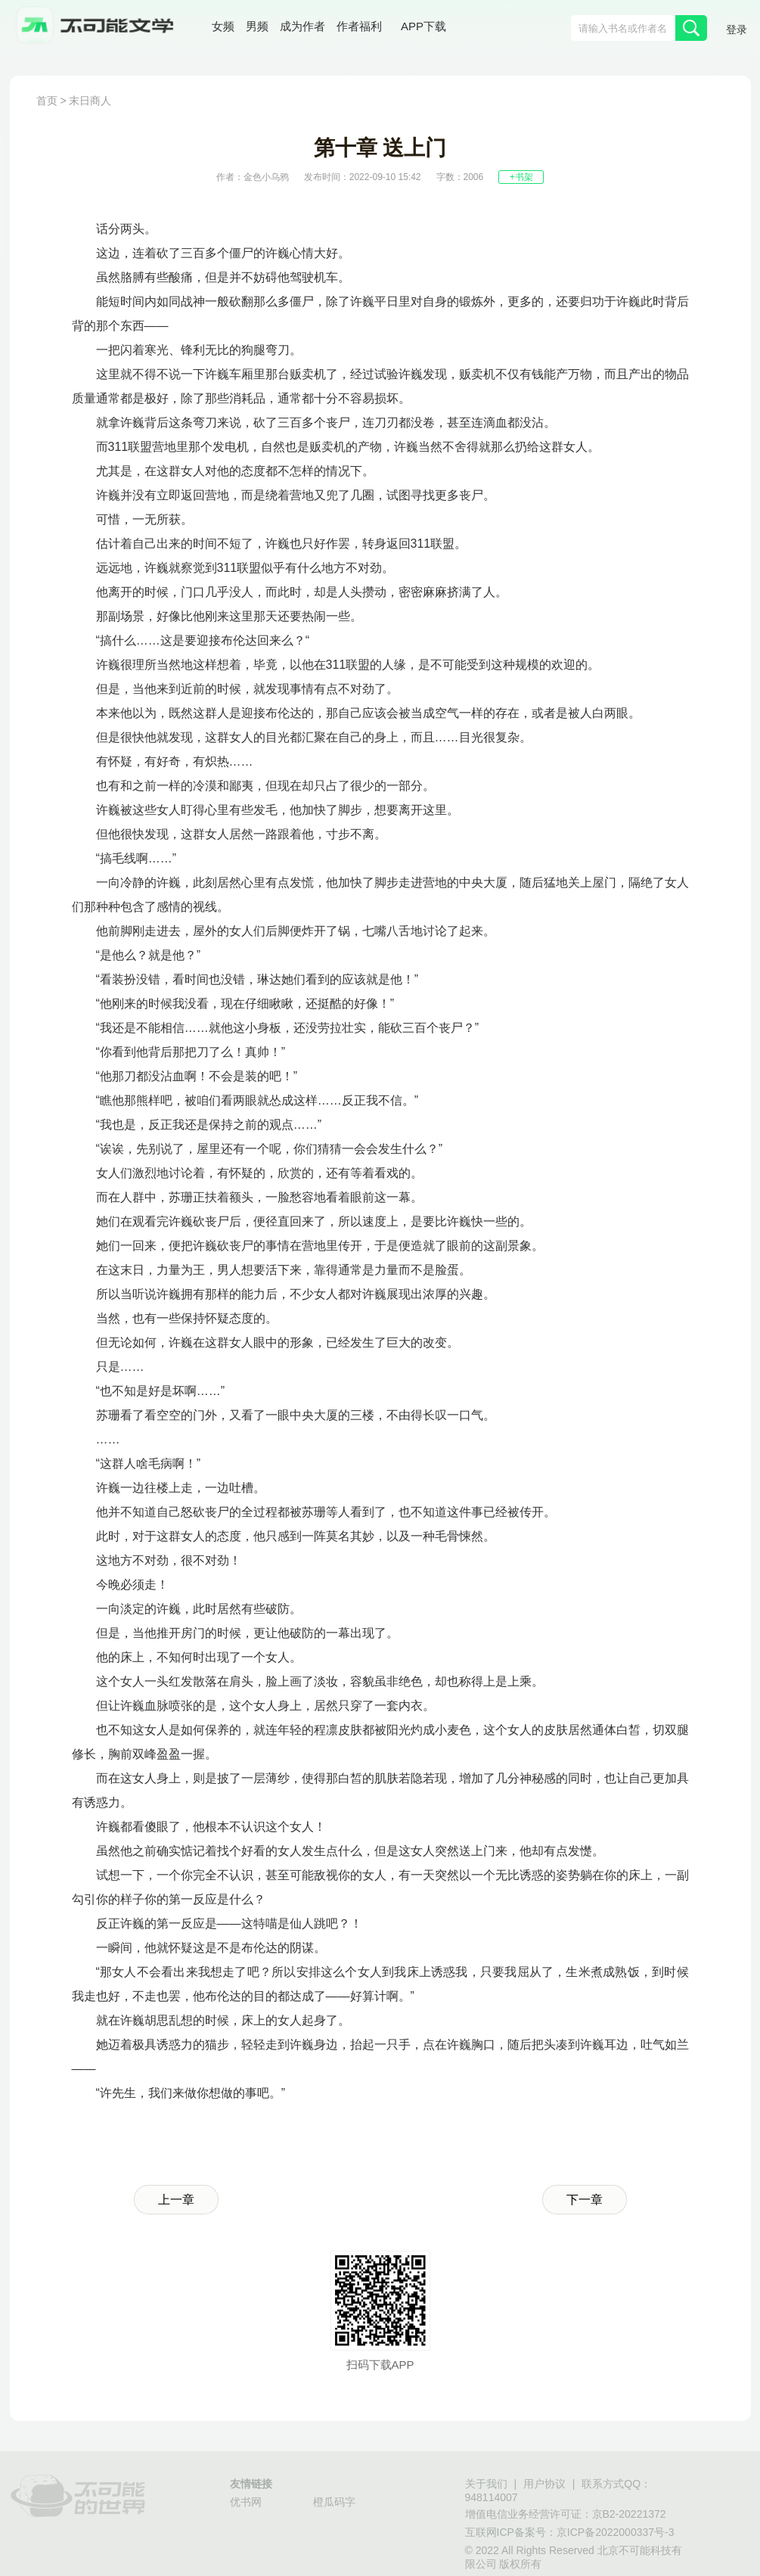  Describe the element at coordinates (544, 2484) in the screenshot. I see `用户协议` at that location.